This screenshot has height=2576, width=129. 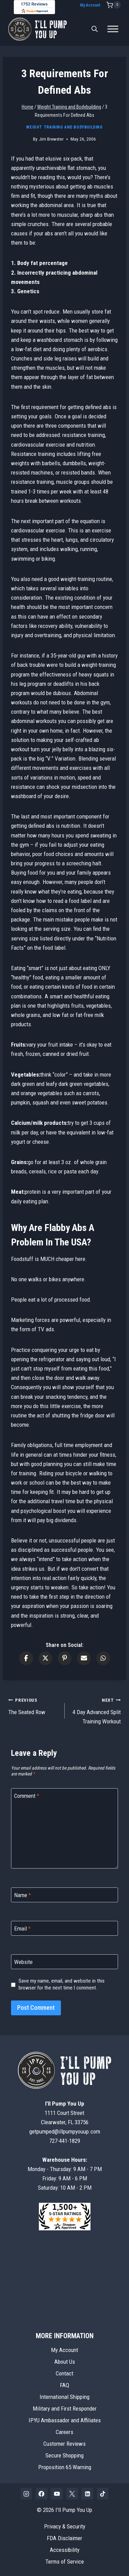 I want to click on Customer Reviews, so click(x=64, y=2443).